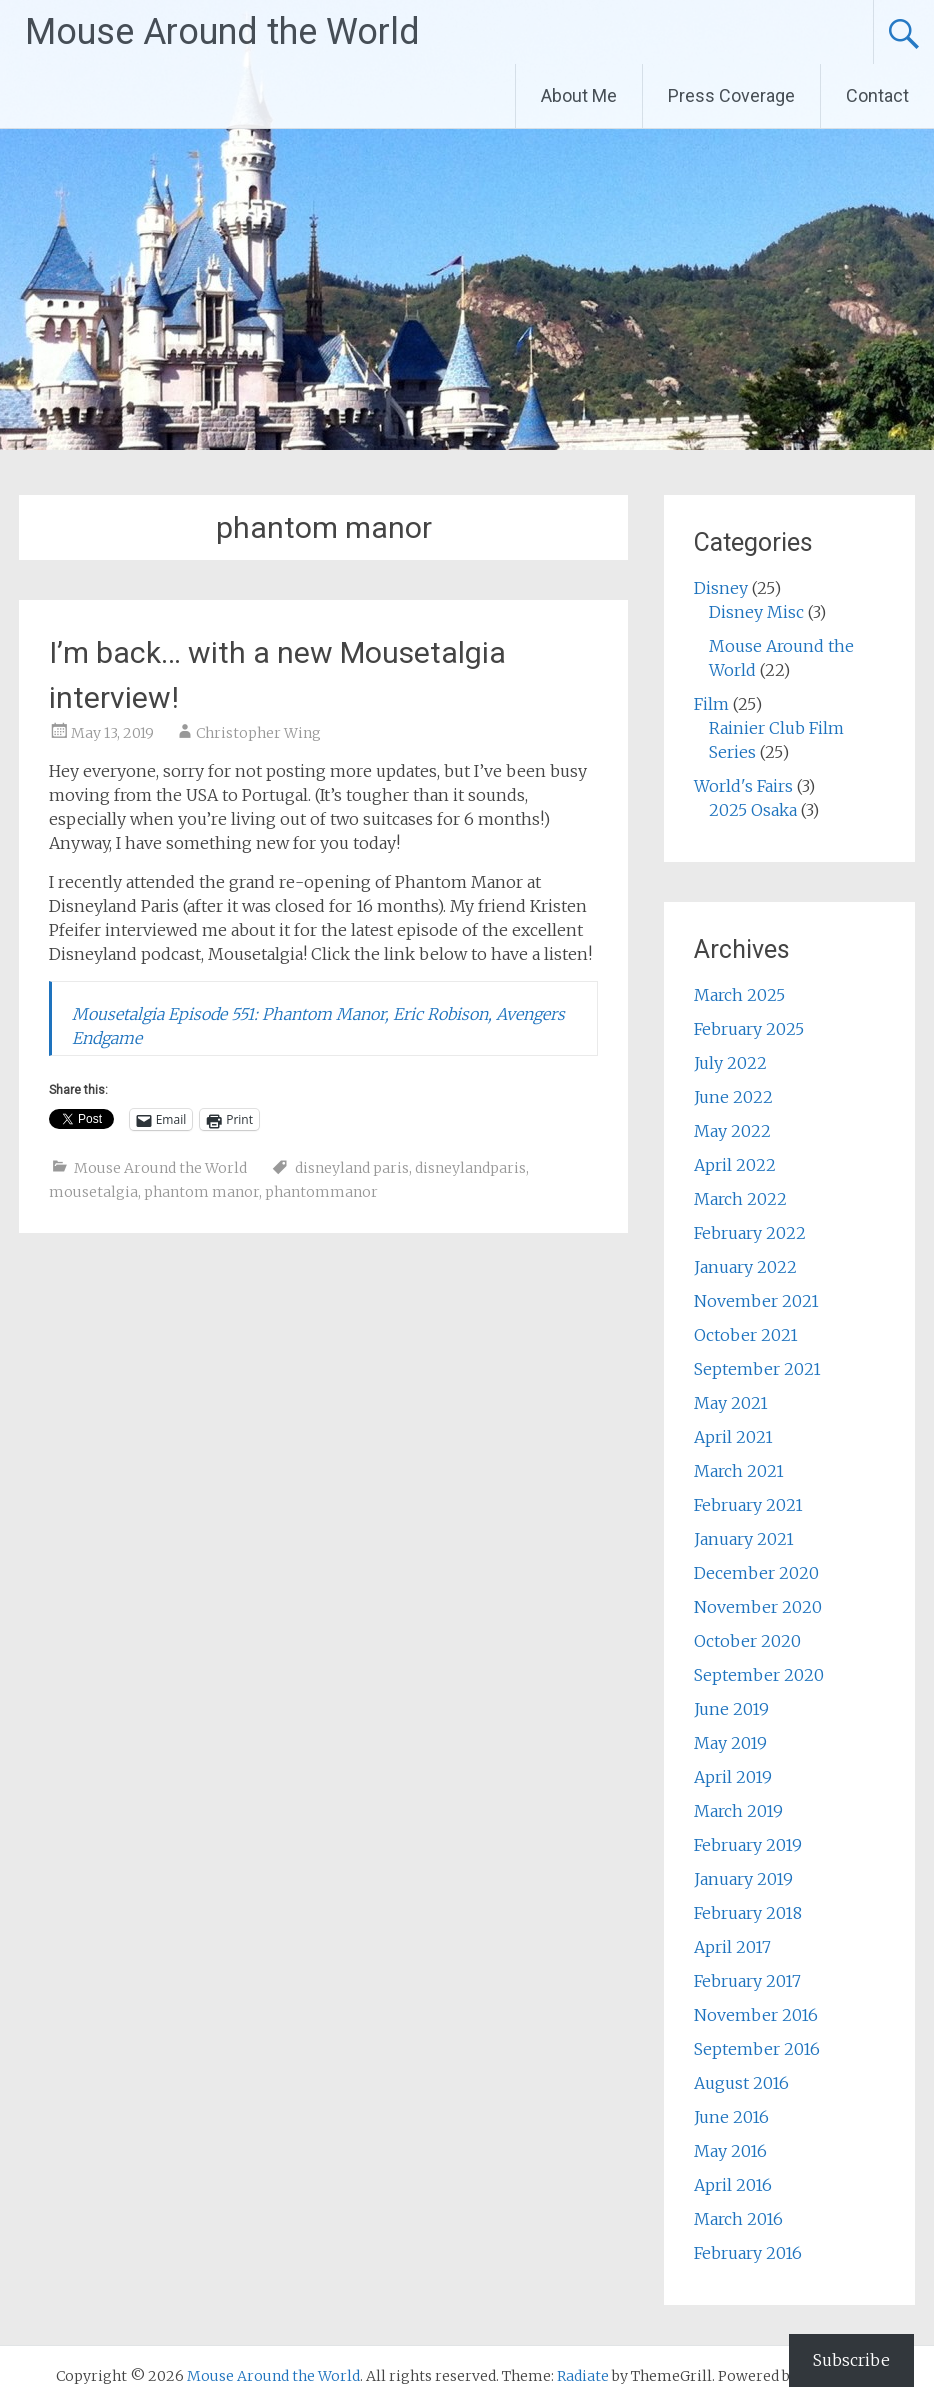 Image resolution: width=934 pixels, height=2407 pixels. Describe the element at coordinates (757, 2049) in the screenshot. I see `September 2016` at that location.